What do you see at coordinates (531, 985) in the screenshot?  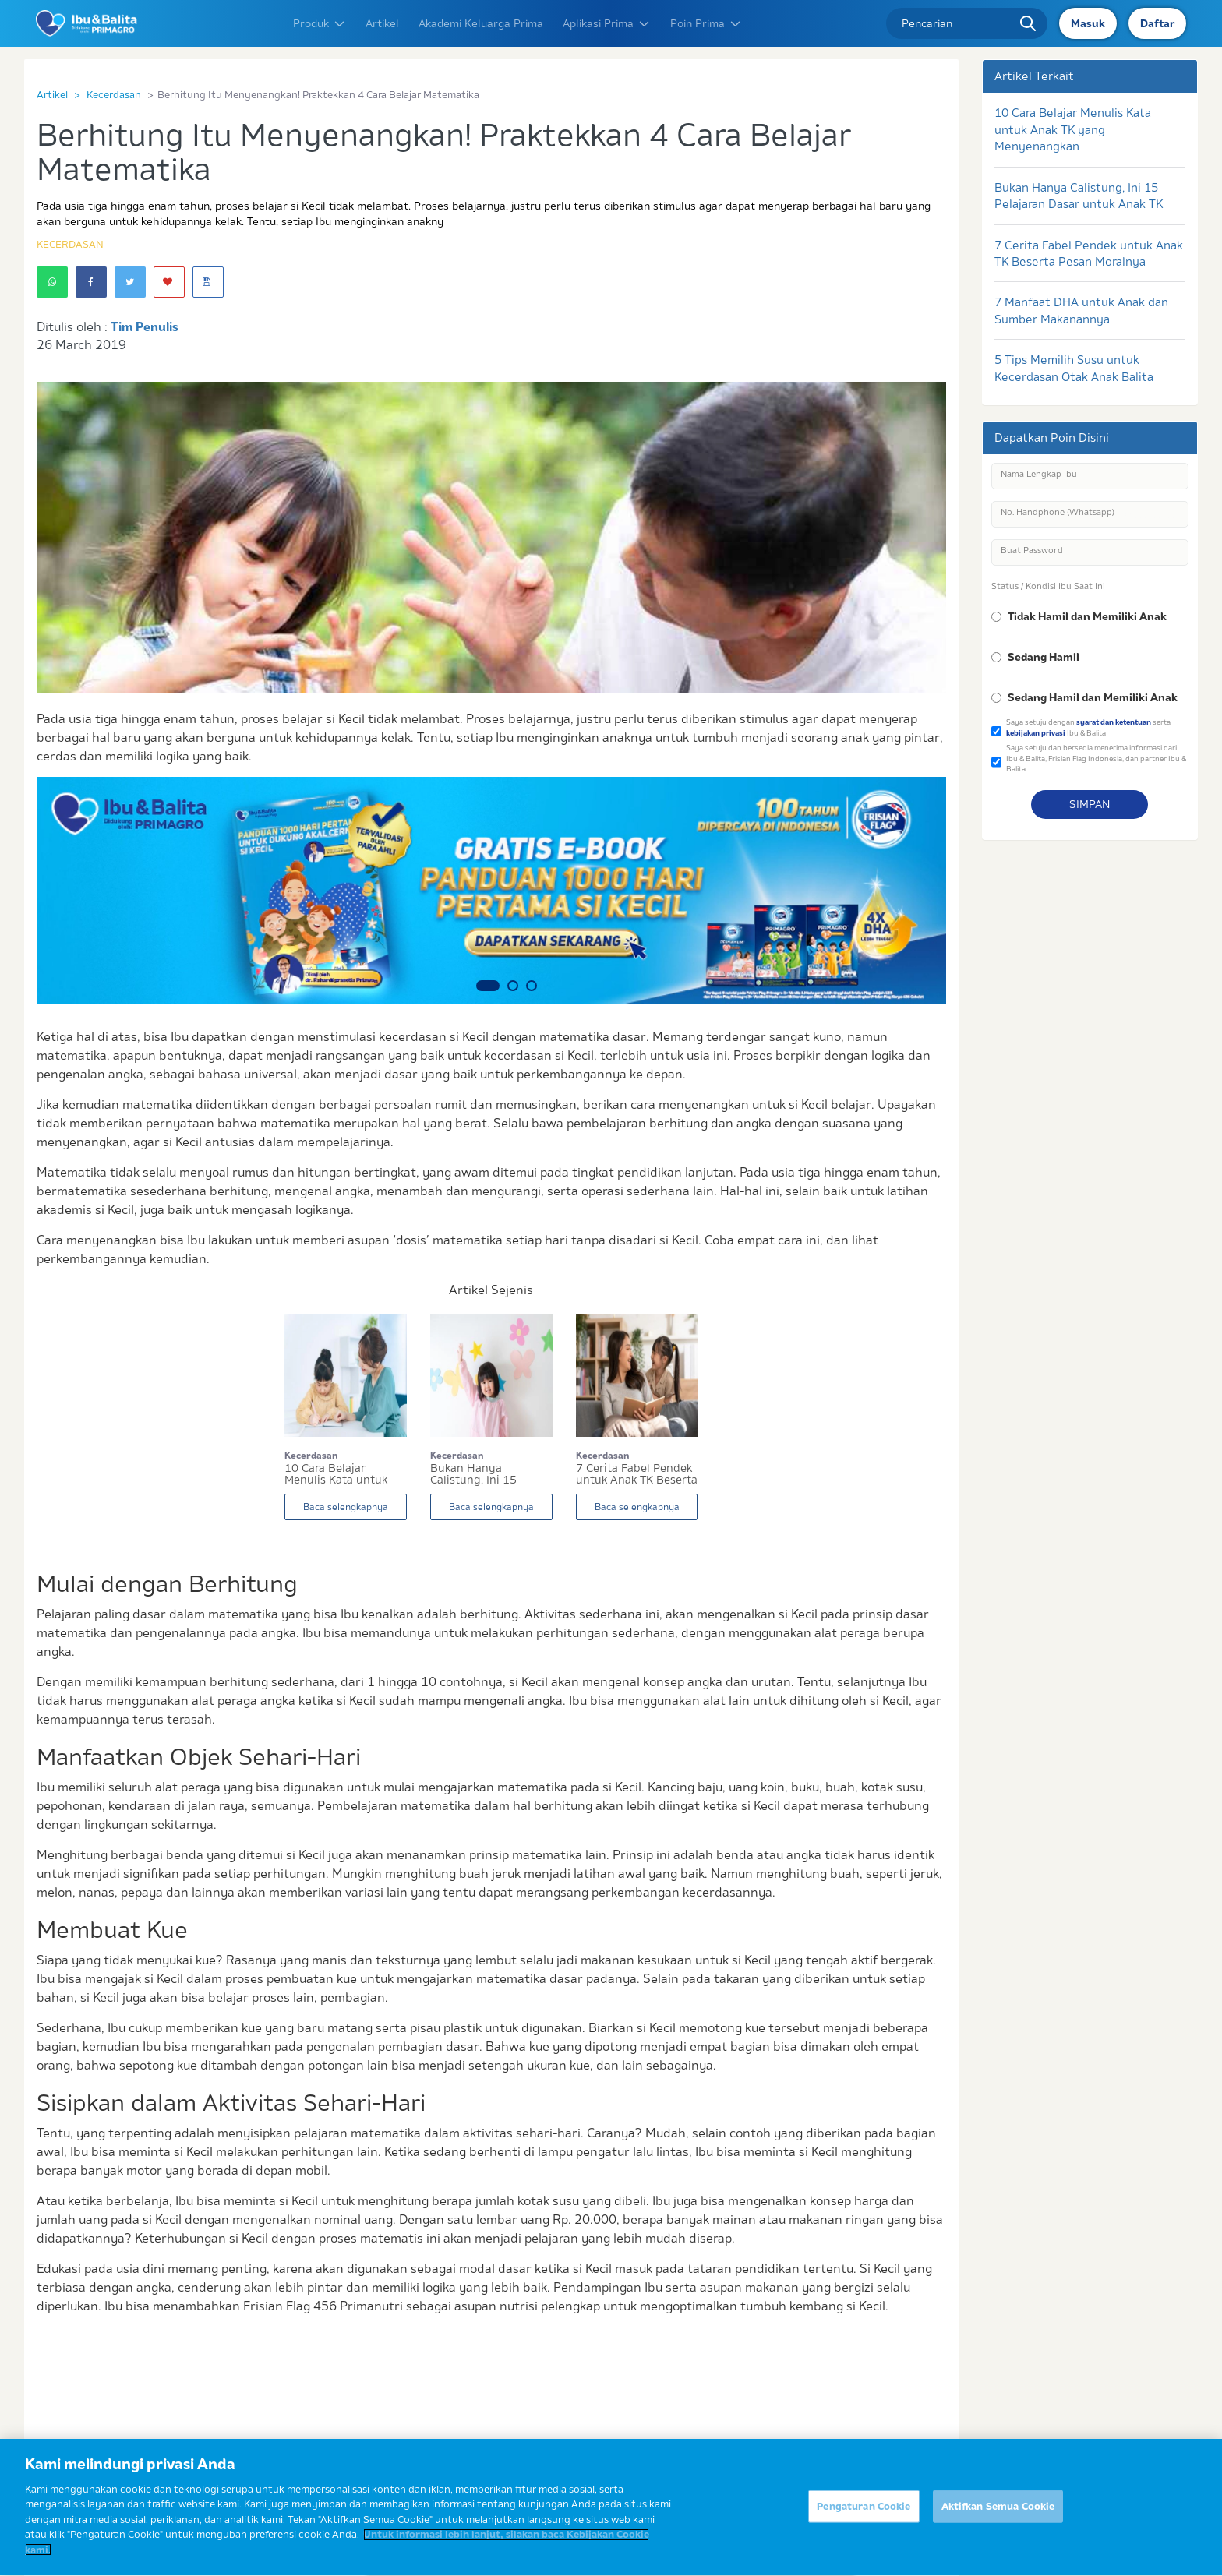 I see `3 [button]` at bounding box center [531, 985].